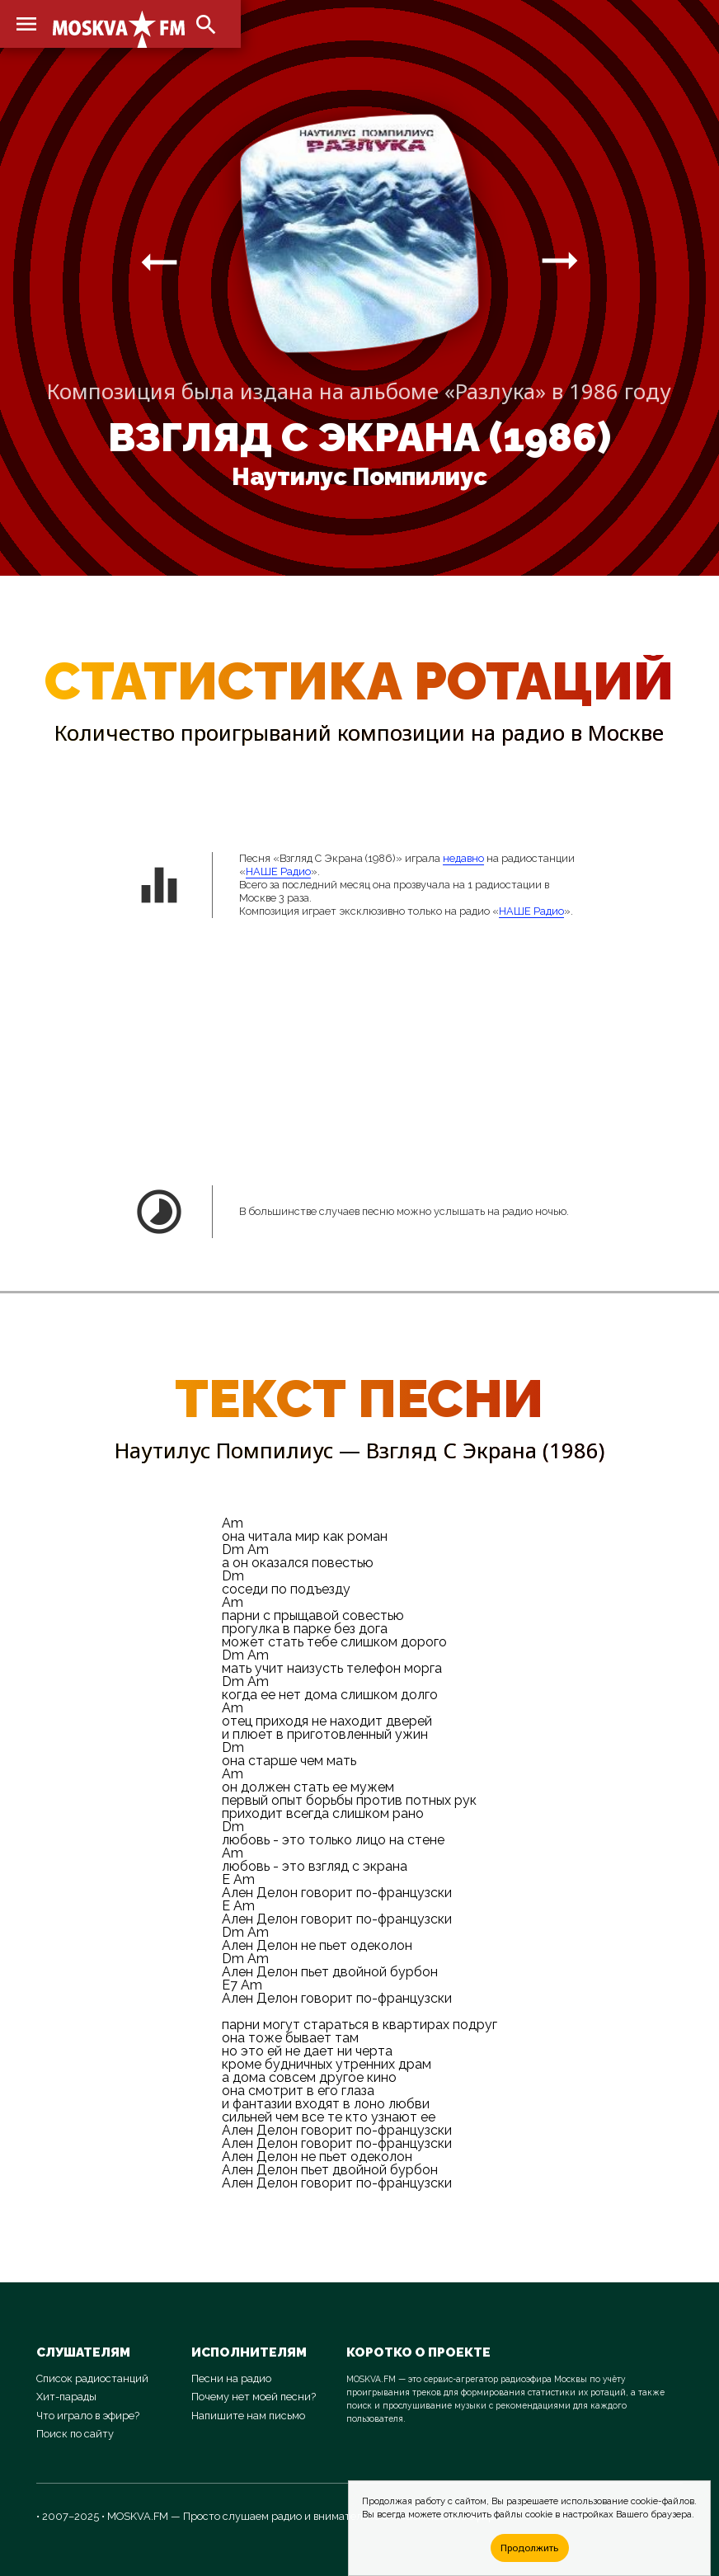  Describe the element at coordinates (359, 477) in the screenshot. I see `Наутилус Помпилиус` at that location.